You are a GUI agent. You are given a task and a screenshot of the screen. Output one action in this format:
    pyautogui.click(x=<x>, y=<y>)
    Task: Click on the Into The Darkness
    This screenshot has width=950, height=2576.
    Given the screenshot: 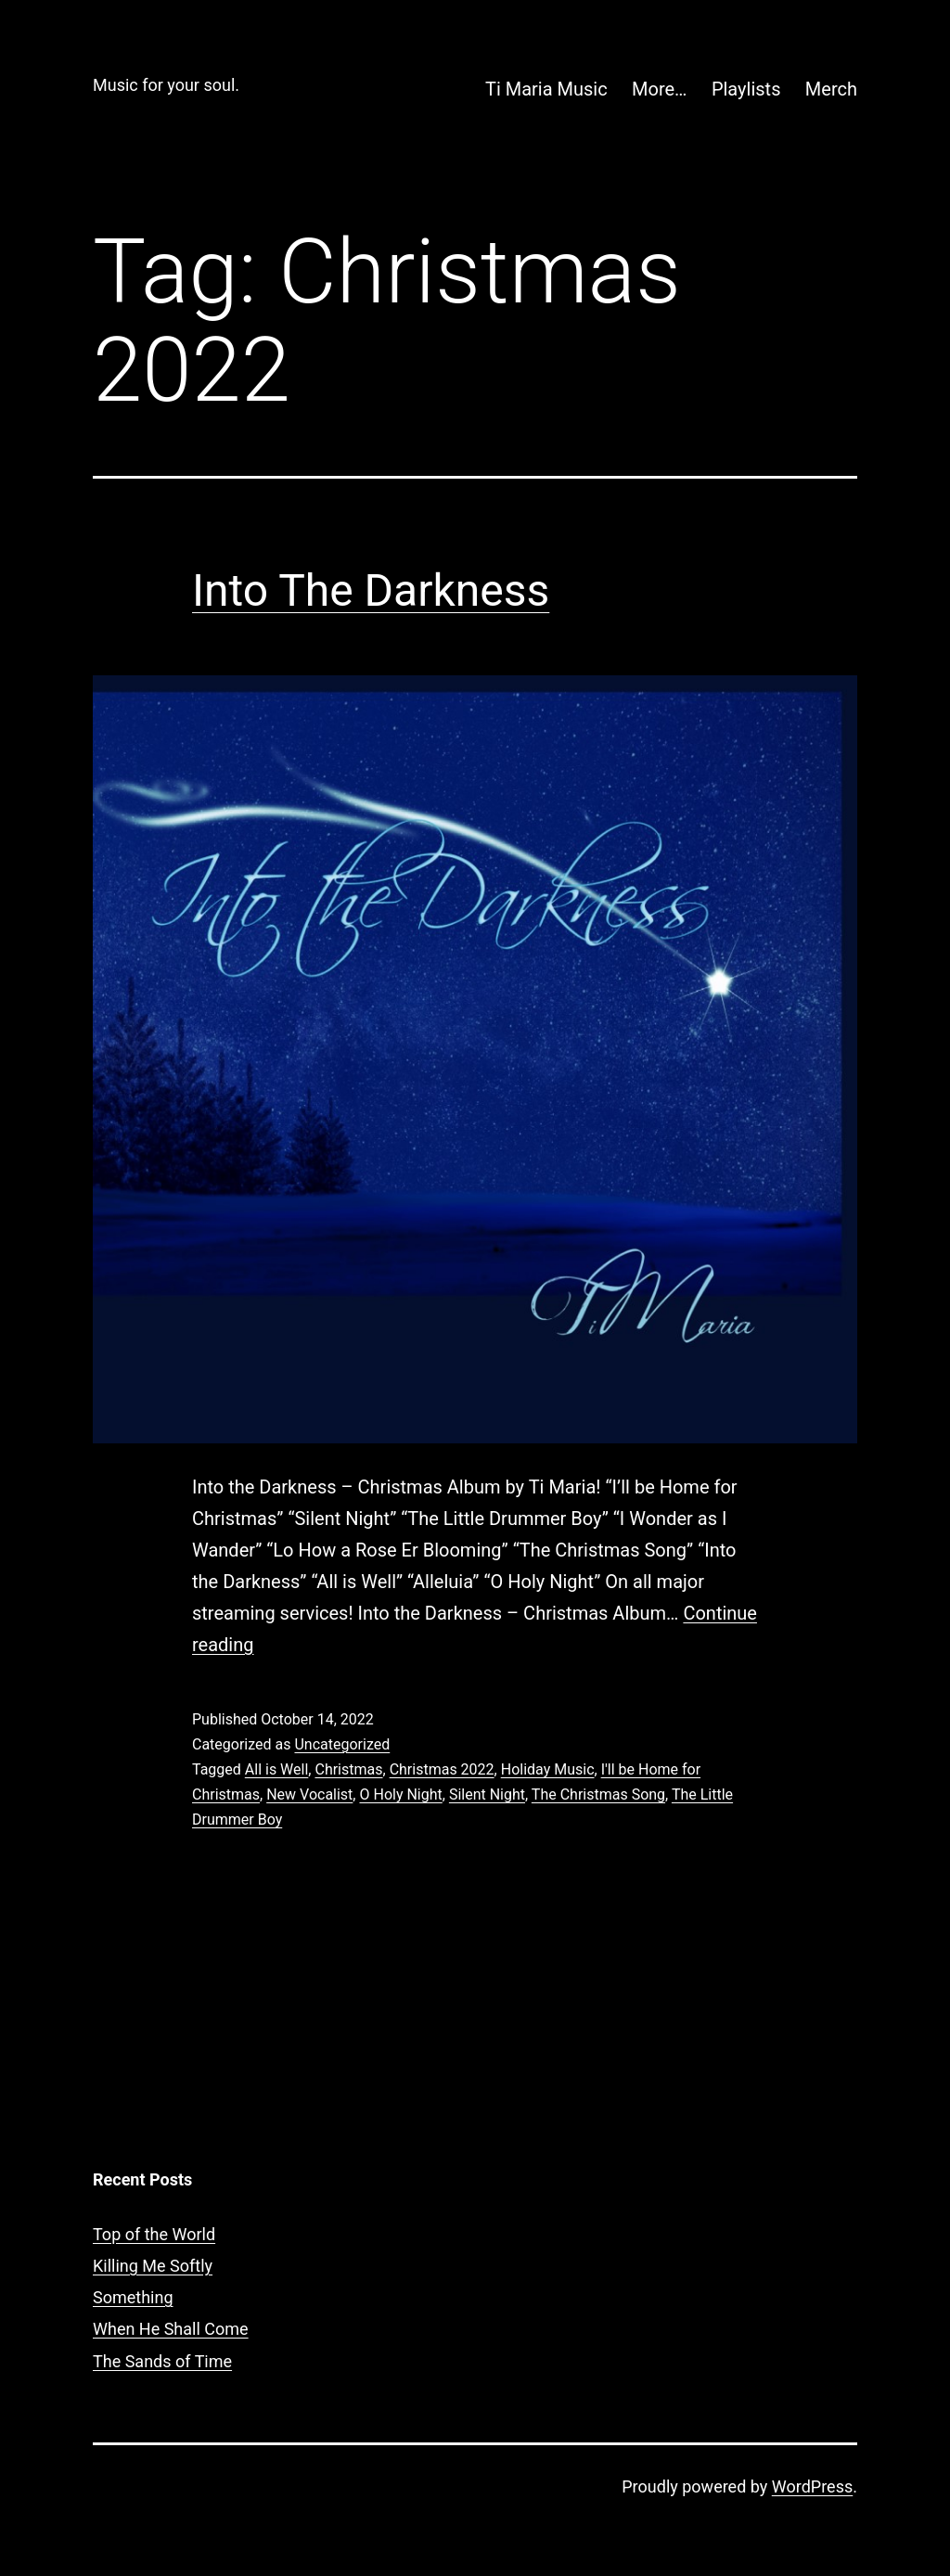 What is the action you would take?
    pyautogui.click(x=370, y=590)
    